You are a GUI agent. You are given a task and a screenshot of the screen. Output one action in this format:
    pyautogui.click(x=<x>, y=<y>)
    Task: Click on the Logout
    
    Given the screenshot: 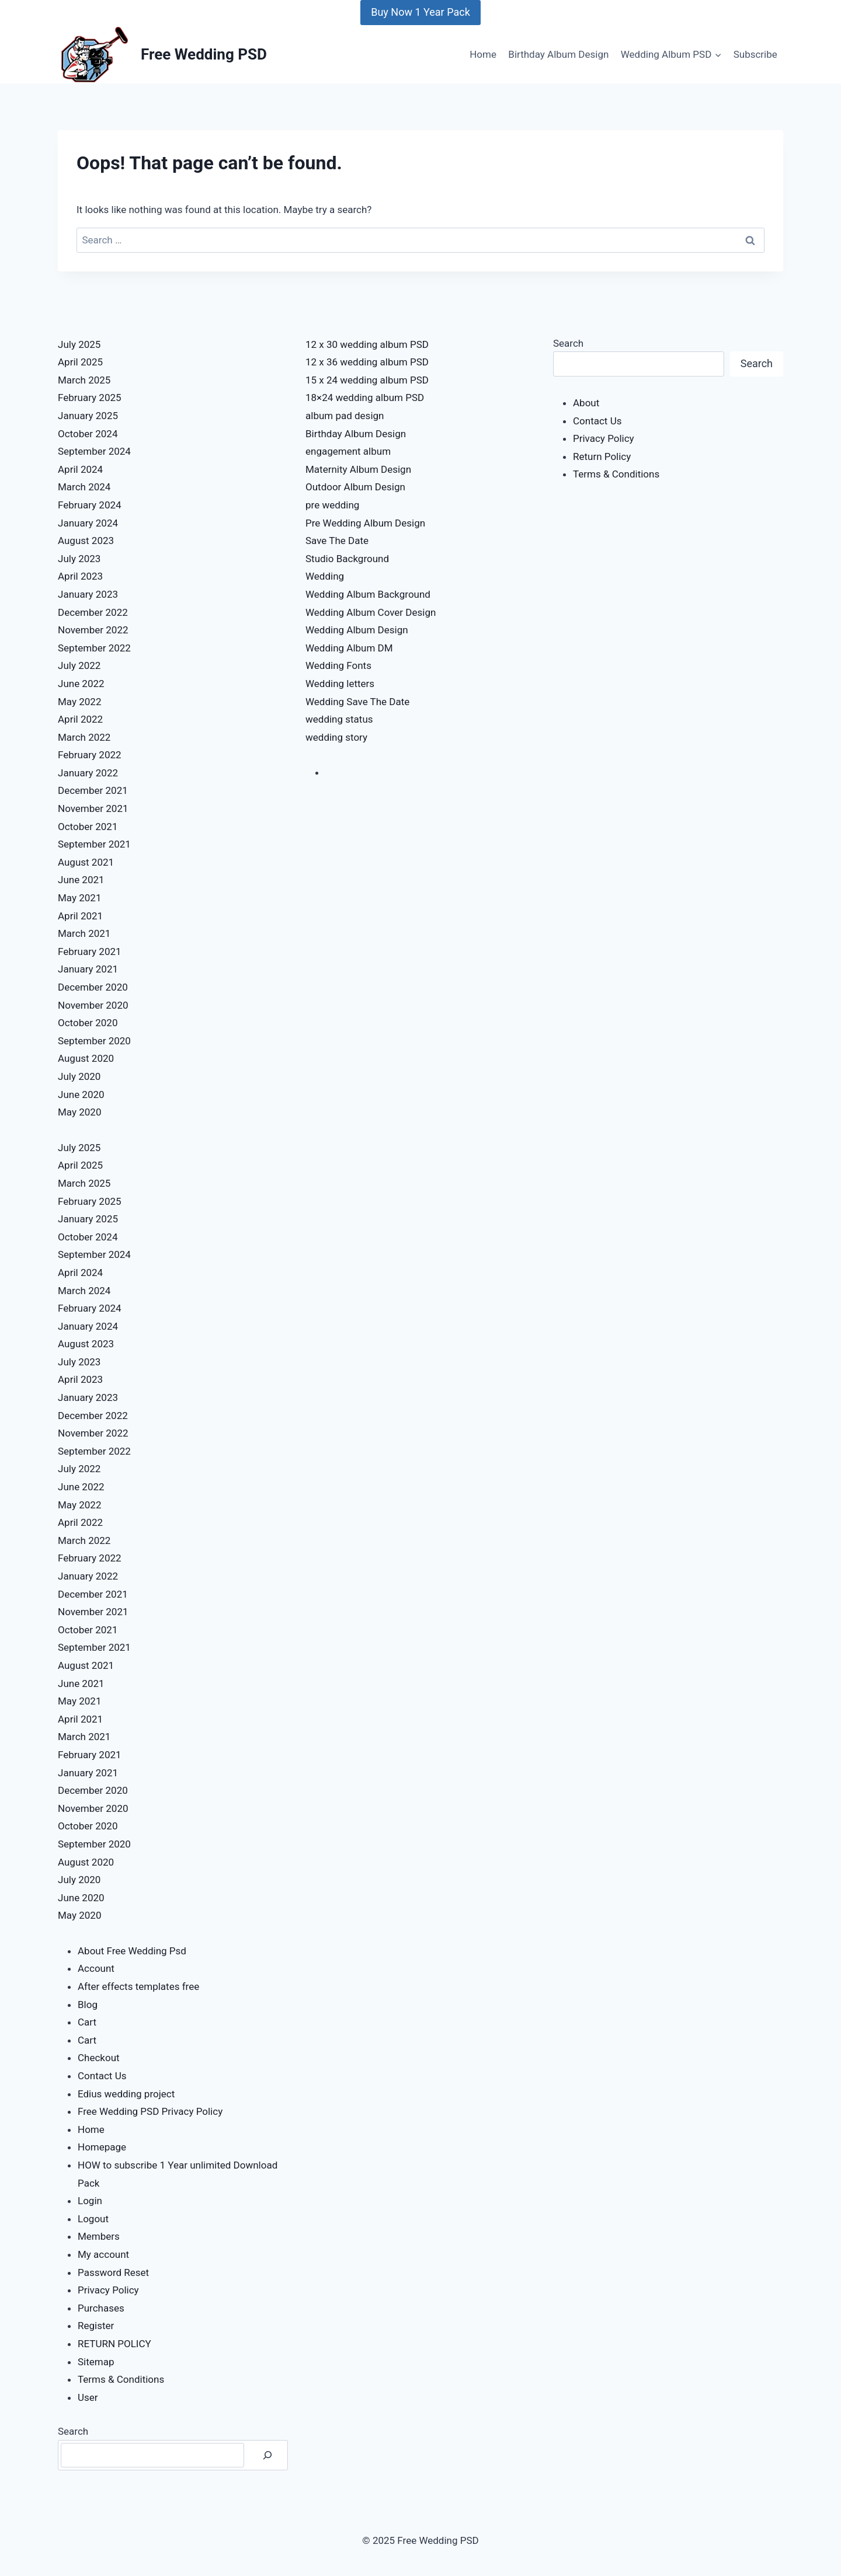 What is the action you would take?
    pyautogui.click(x=93, y=2219)
    